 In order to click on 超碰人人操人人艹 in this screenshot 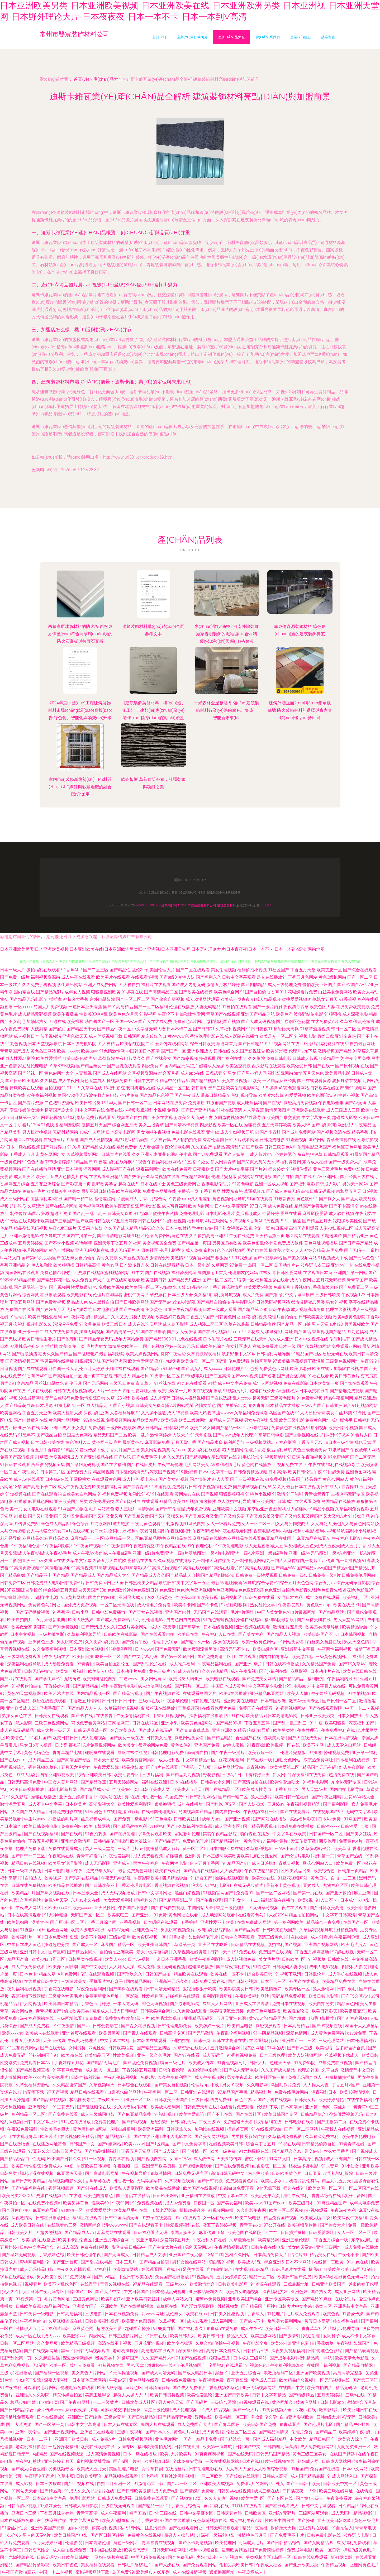, I will do `click(130, 2394)`.